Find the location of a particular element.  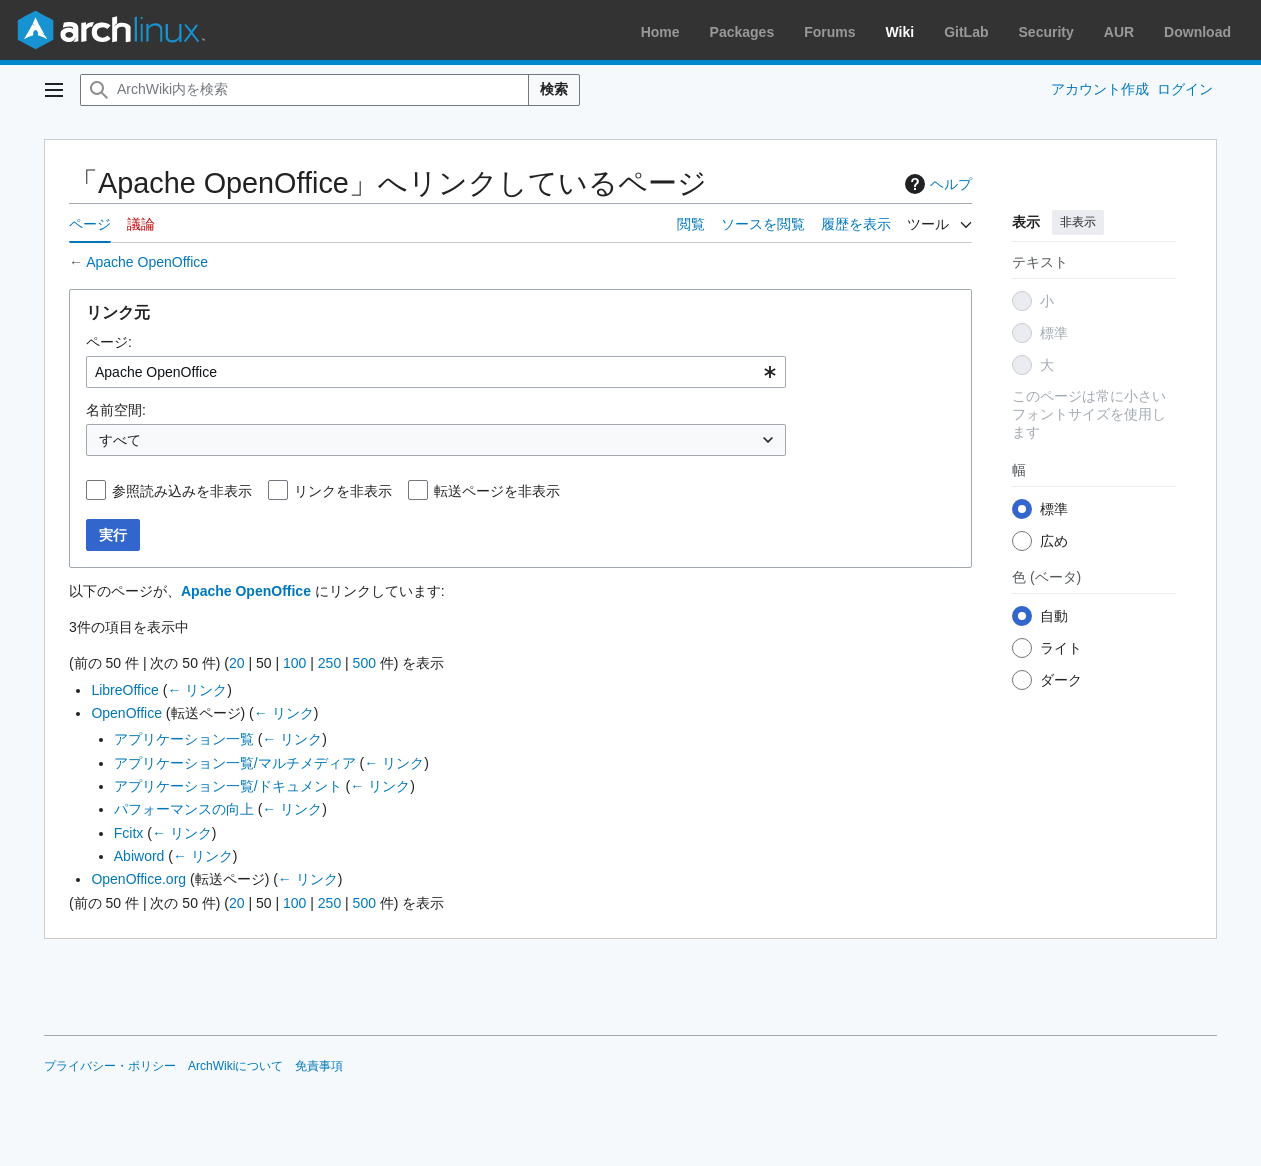

Forums is located at coordinates (829, 32).